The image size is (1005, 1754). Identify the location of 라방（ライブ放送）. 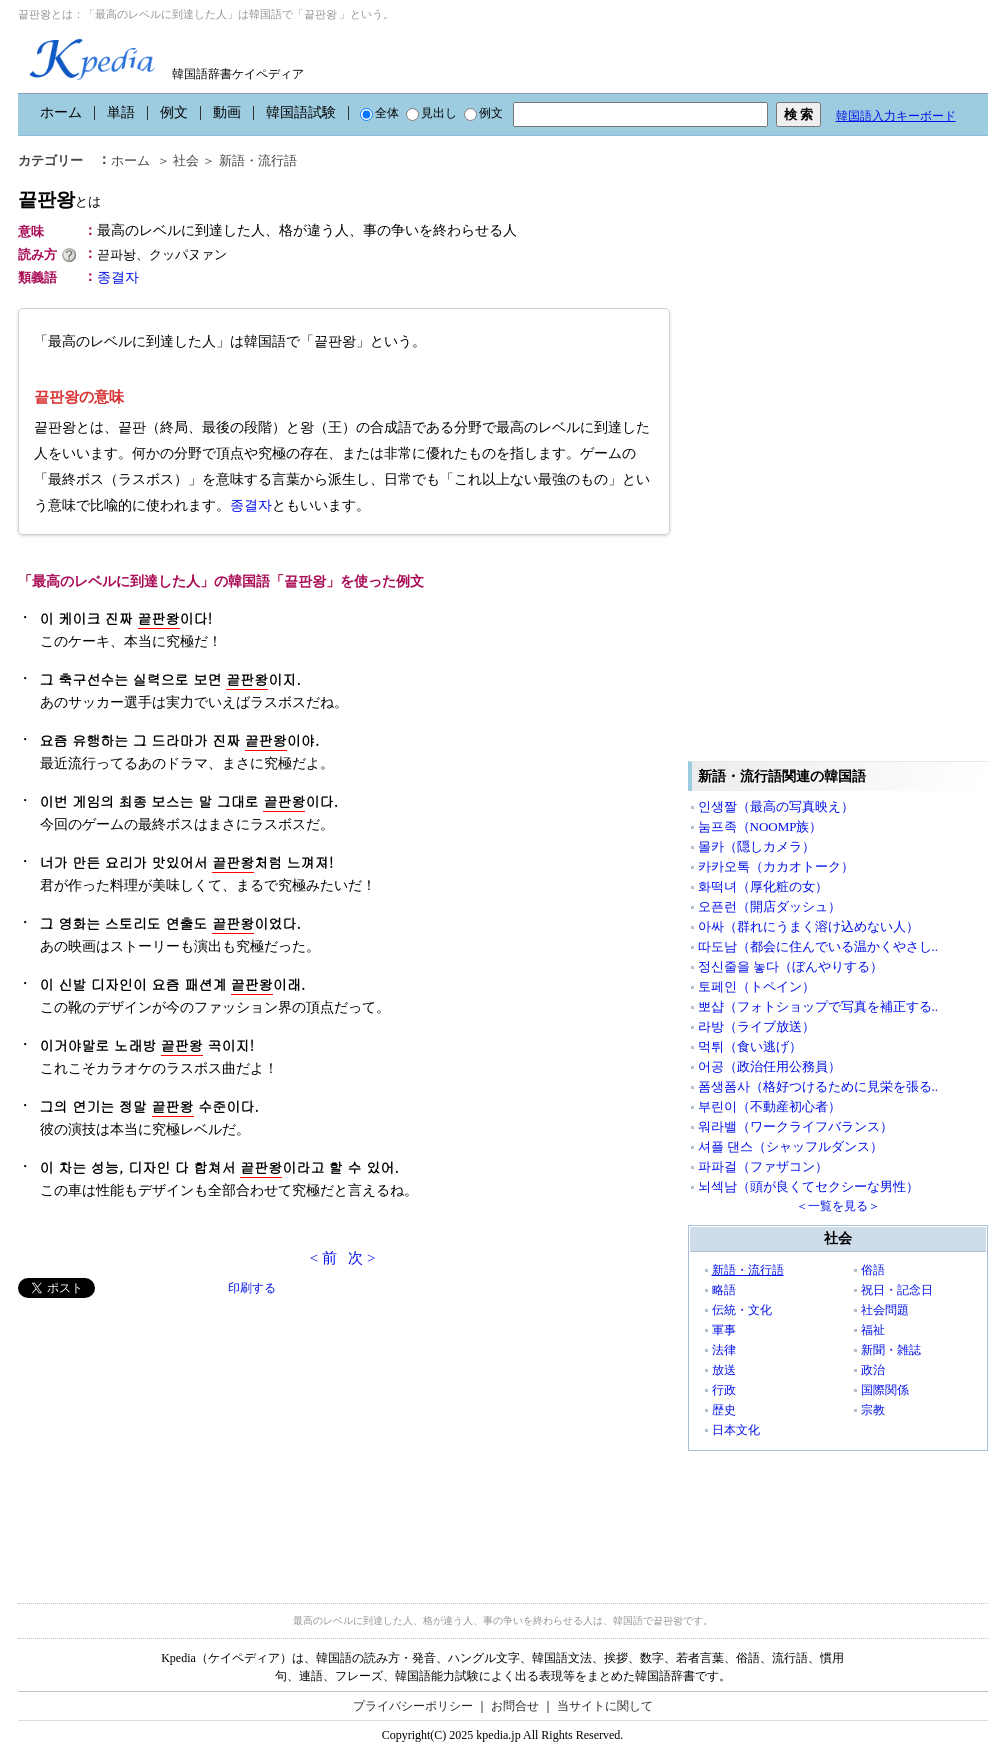
(756, 1026).